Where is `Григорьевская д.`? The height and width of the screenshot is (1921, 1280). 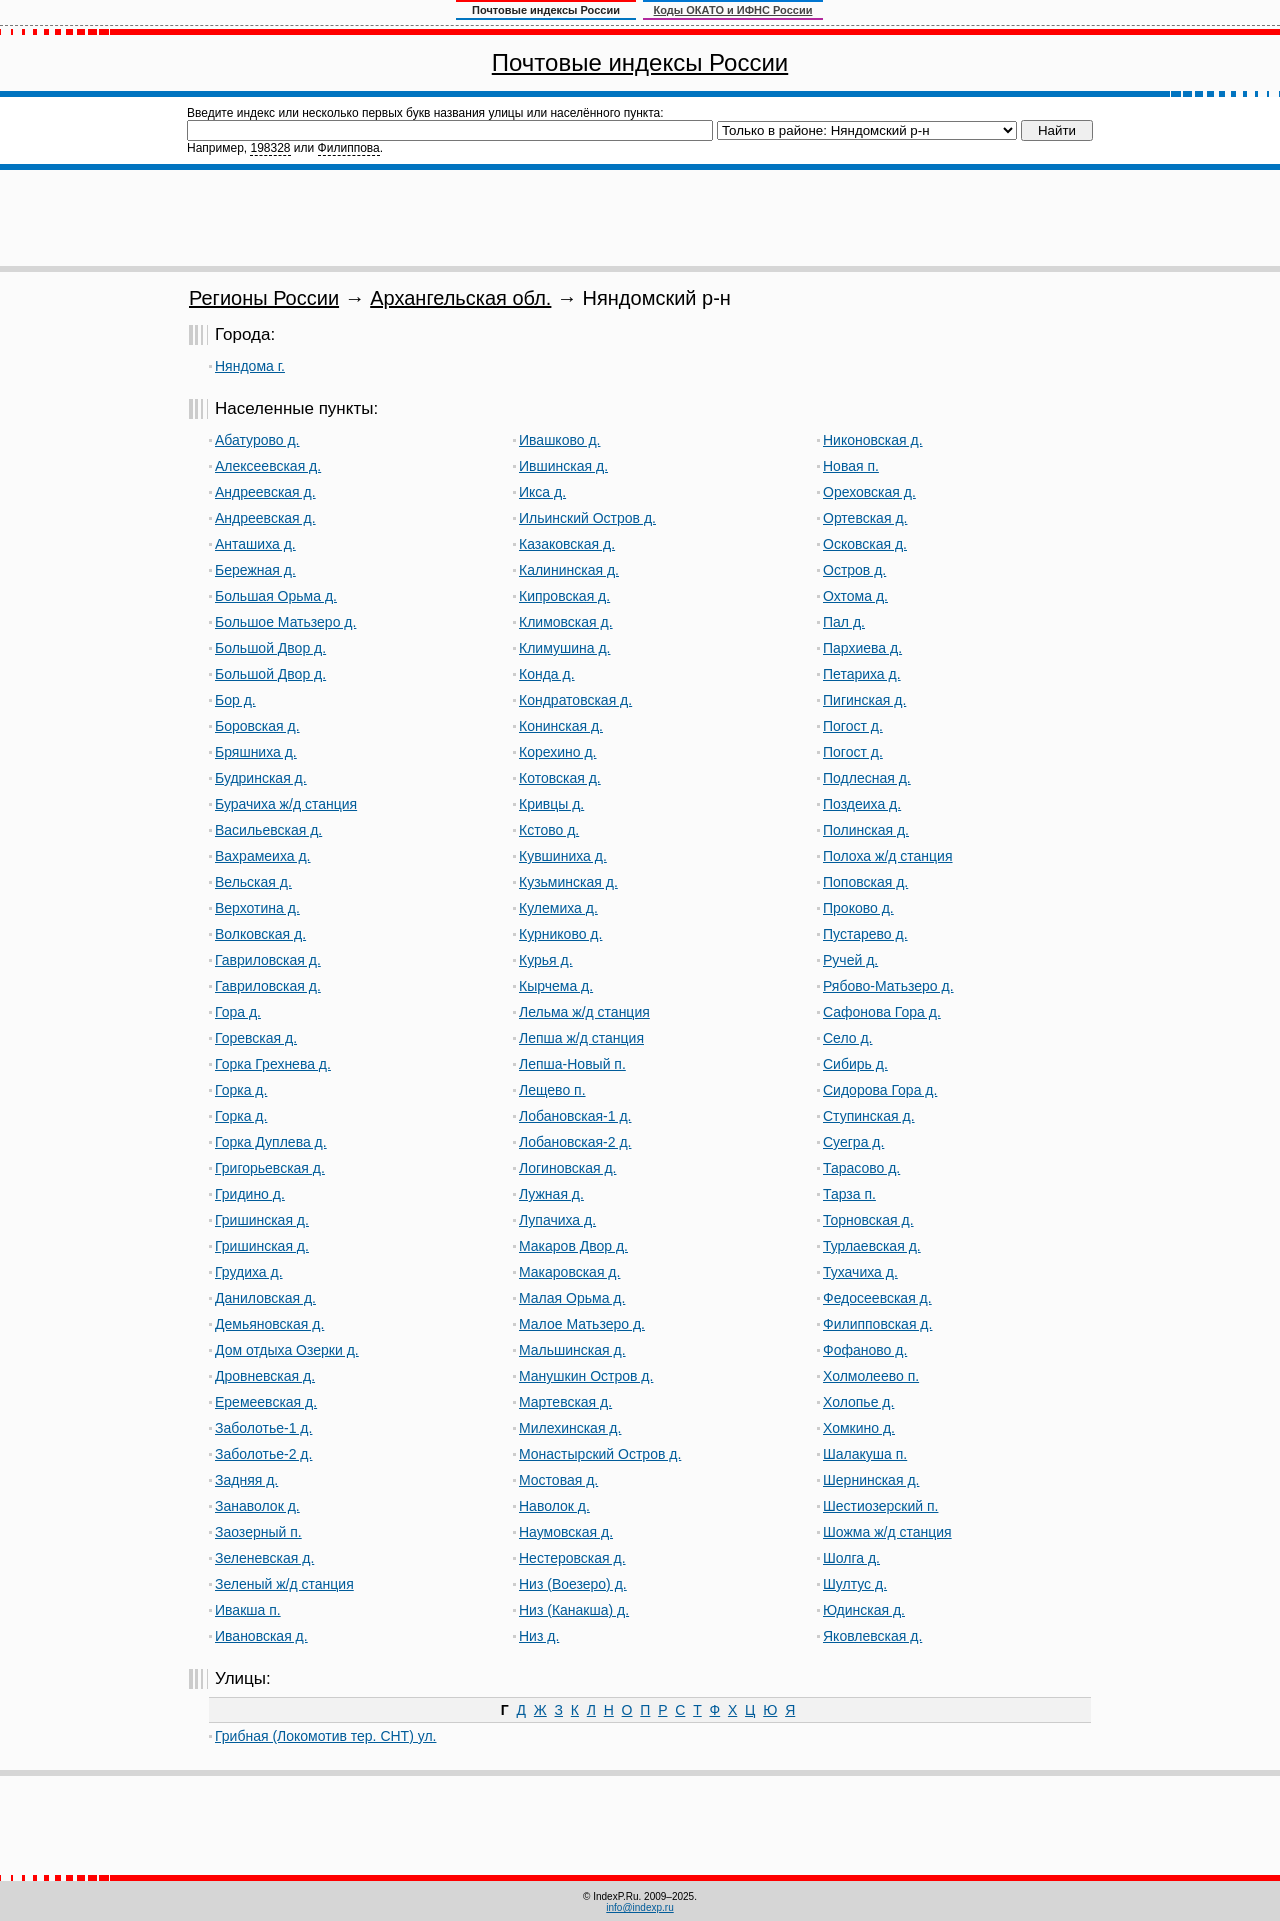
Григорьевская д. is located at coordinates (270, 1168).